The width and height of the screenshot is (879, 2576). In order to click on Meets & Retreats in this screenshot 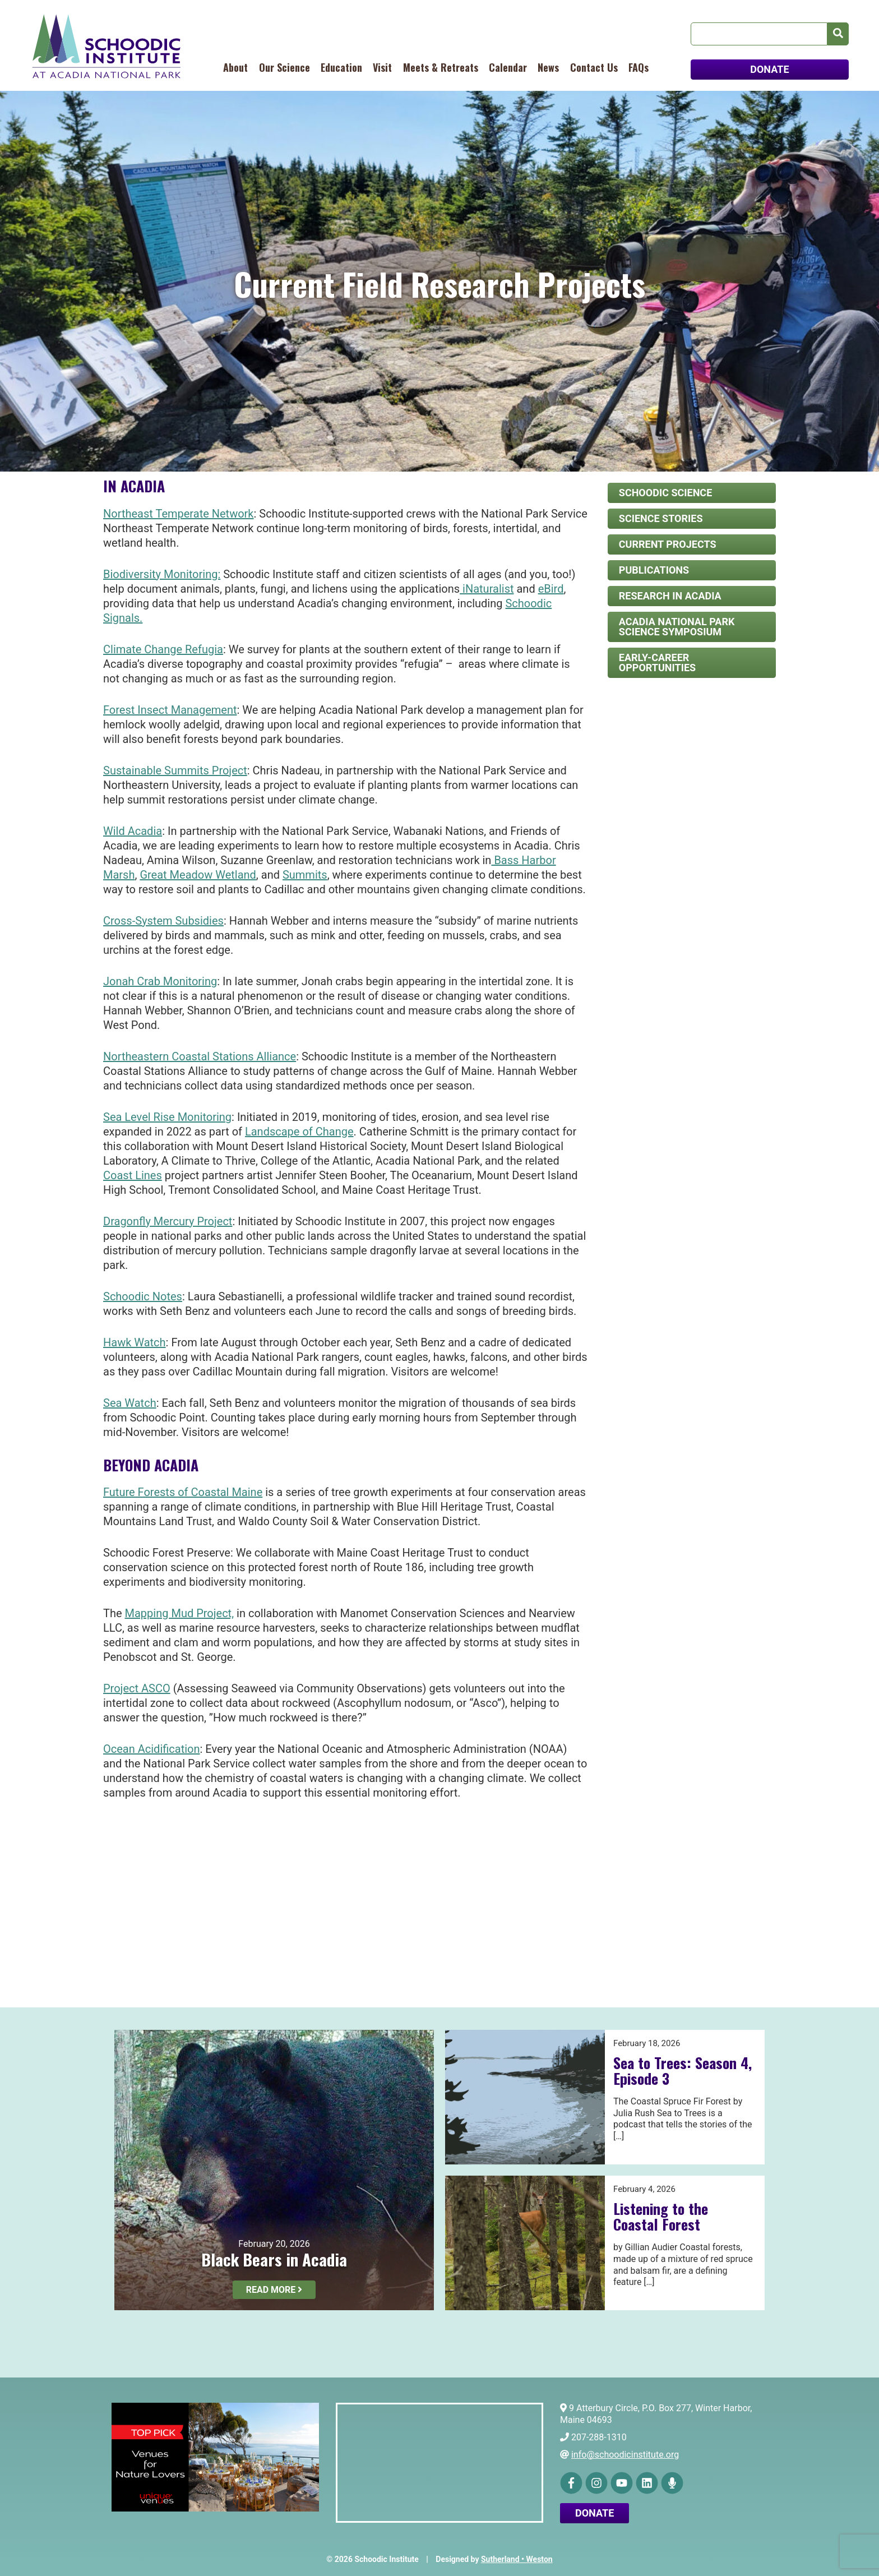, I will do `click(440, 67)`.